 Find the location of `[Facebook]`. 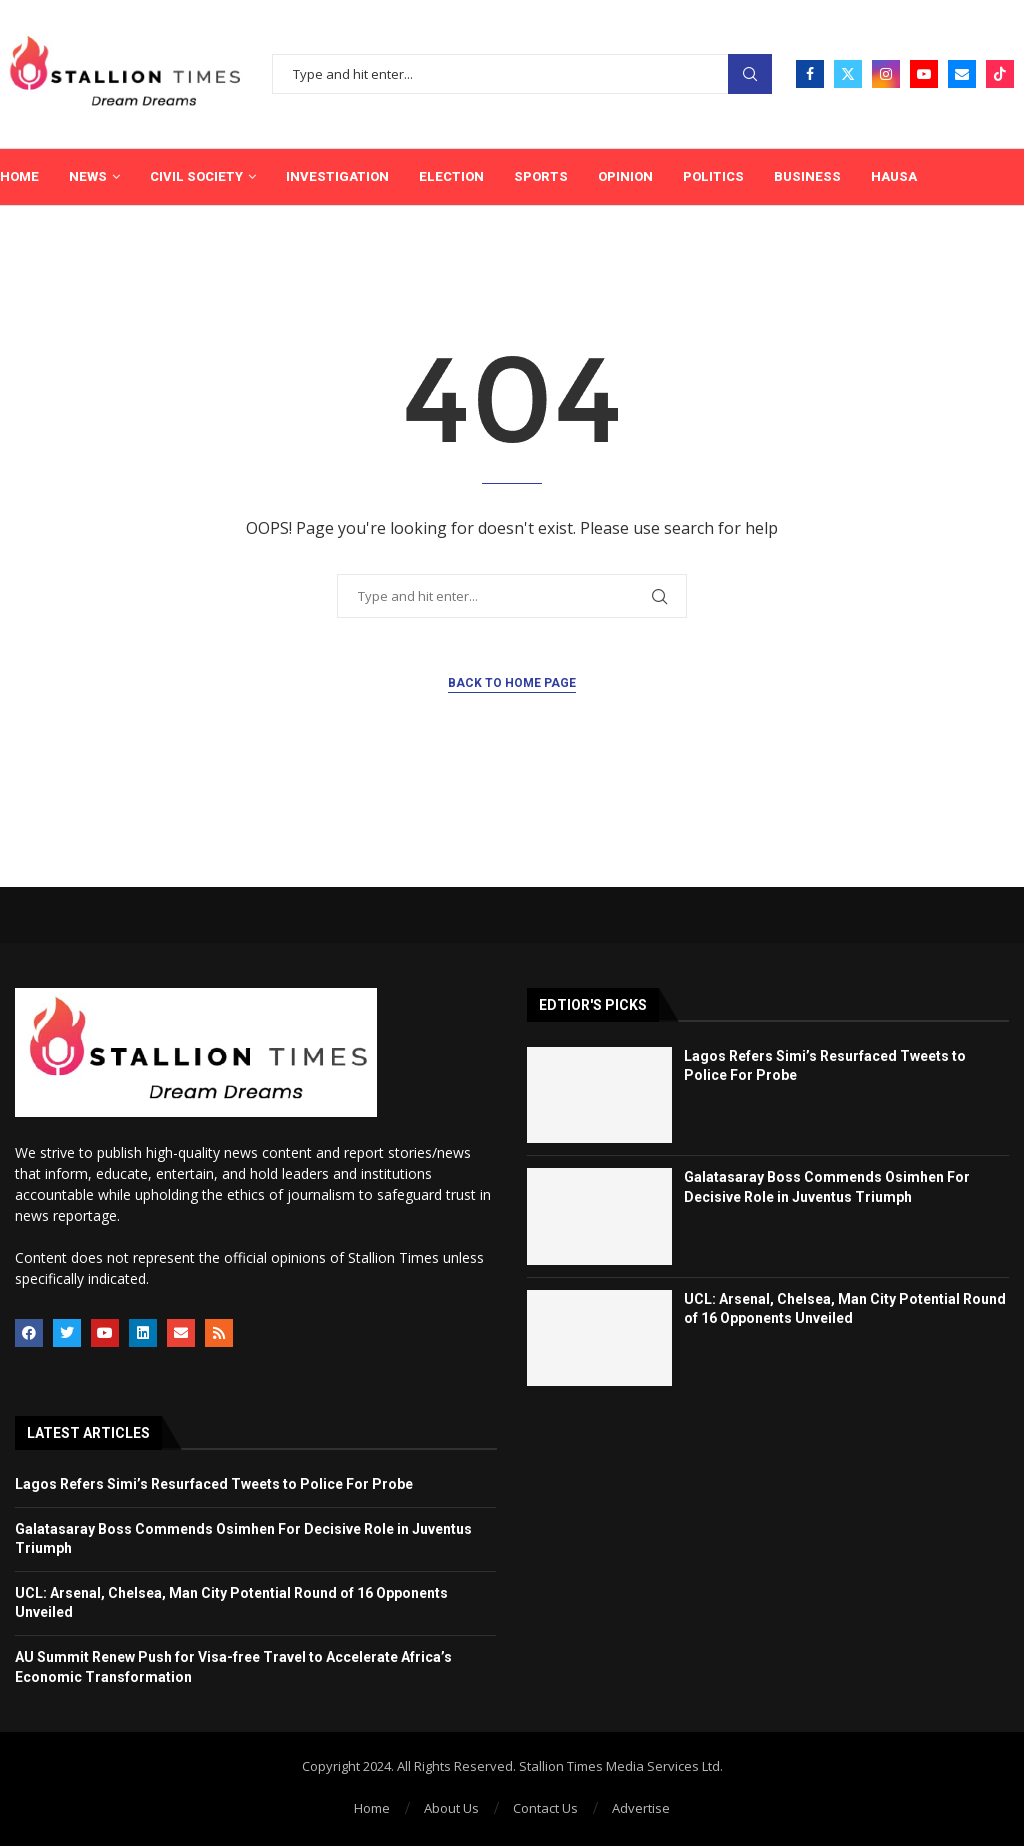

[Facebook] is located at coordinates (810, 74).